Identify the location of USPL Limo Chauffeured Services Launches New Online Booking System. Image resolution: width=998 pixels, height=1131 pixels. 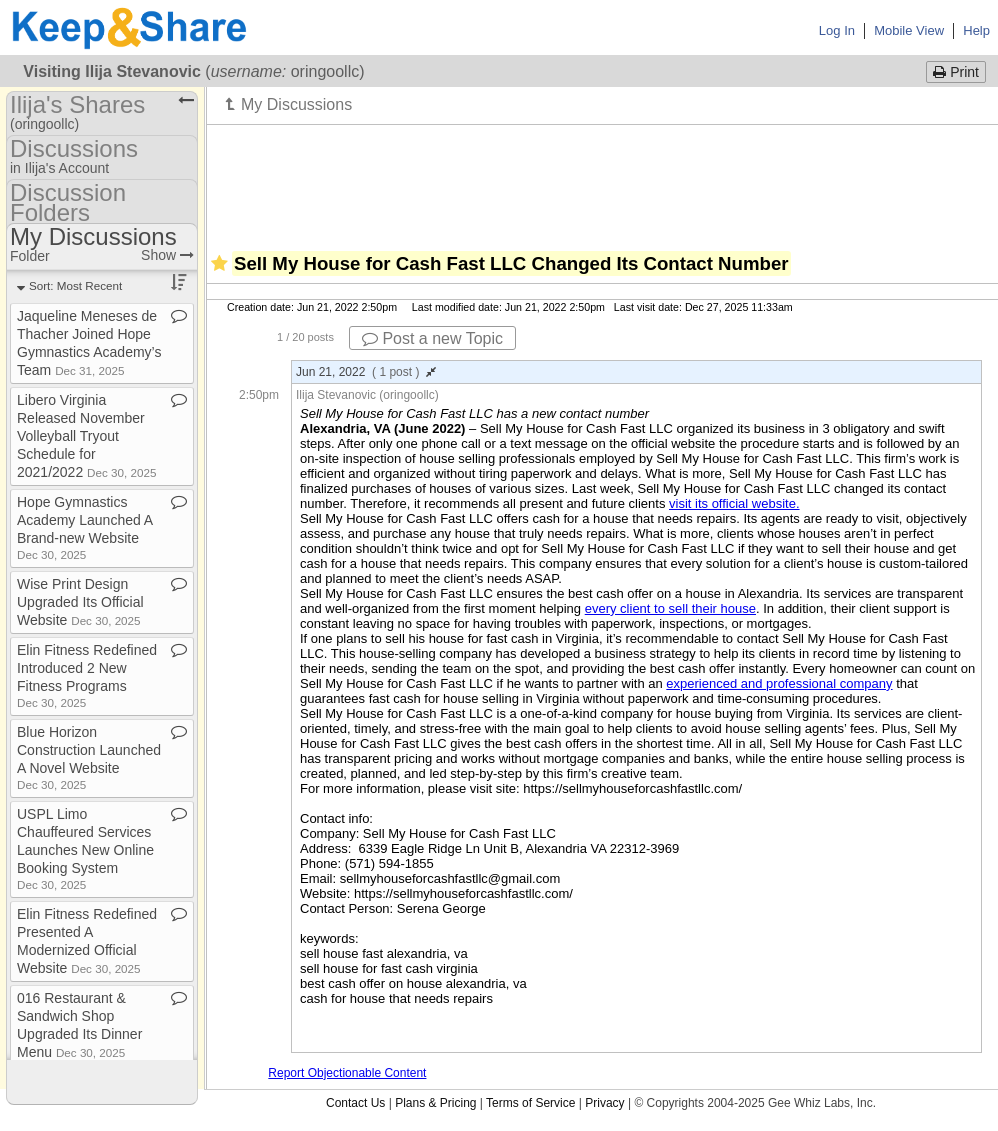
(85, 848).